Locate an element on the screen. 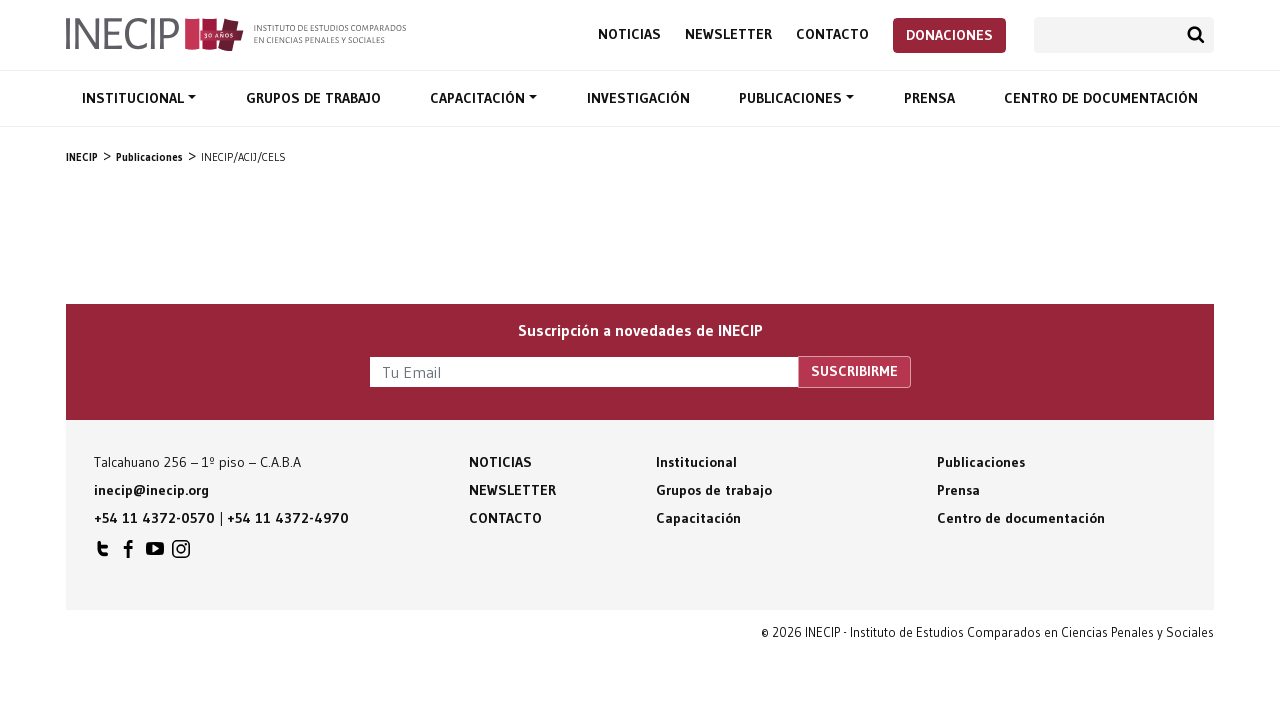 The image size is (1280, 720). Investigación is located at coordinates (638, 98).